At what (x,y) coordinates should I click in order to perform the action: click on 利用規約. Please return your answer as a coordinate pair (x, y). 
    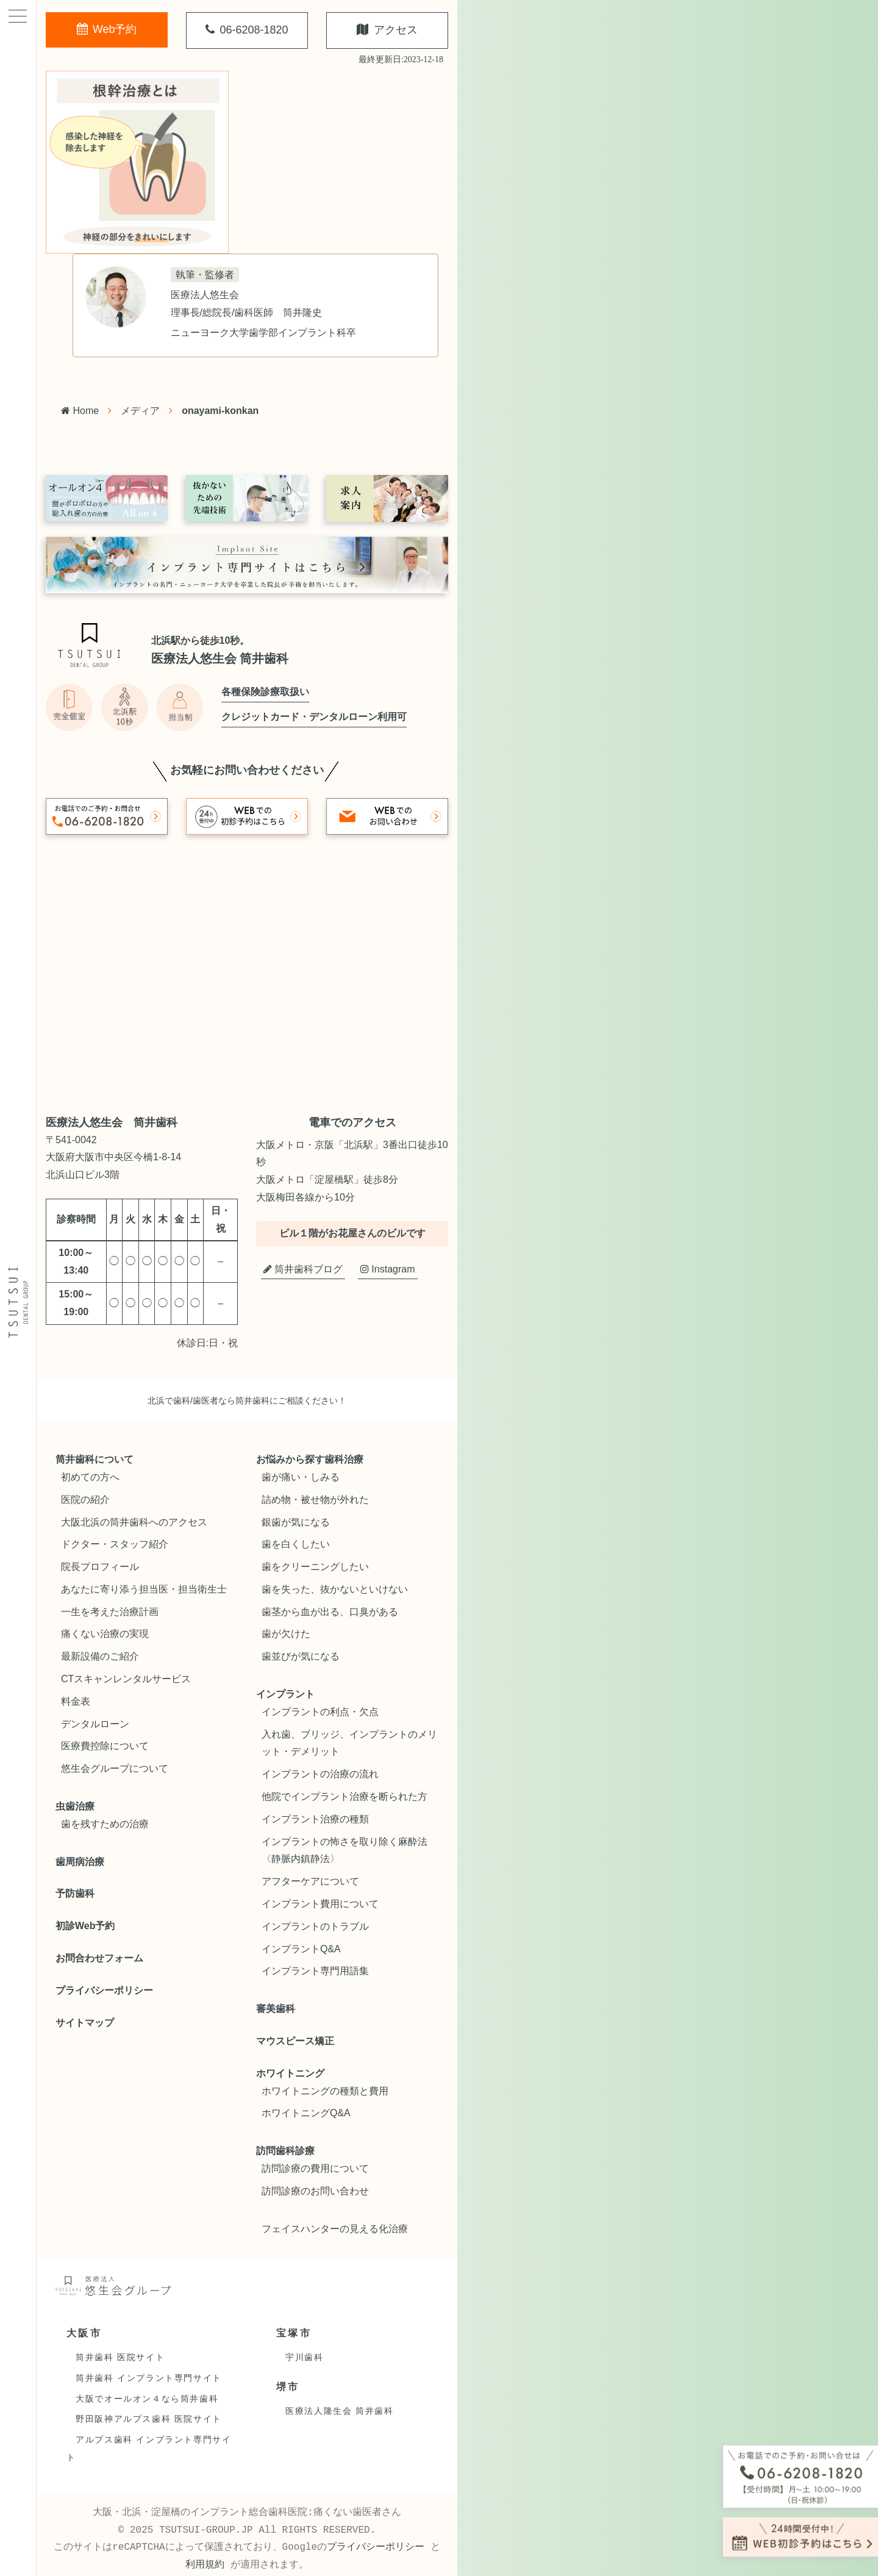
    Looking at the image, I should click on (204, 2565).